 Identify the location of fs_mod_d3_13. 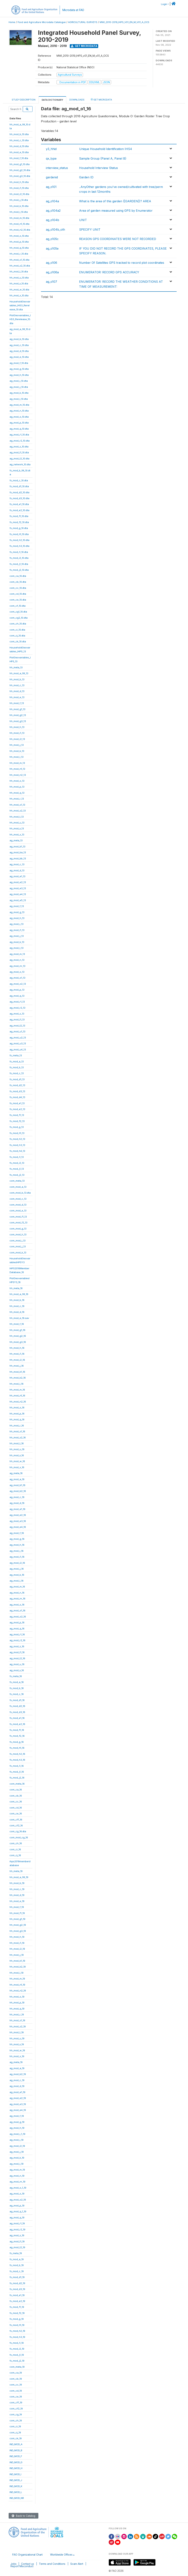
(17, 1091).